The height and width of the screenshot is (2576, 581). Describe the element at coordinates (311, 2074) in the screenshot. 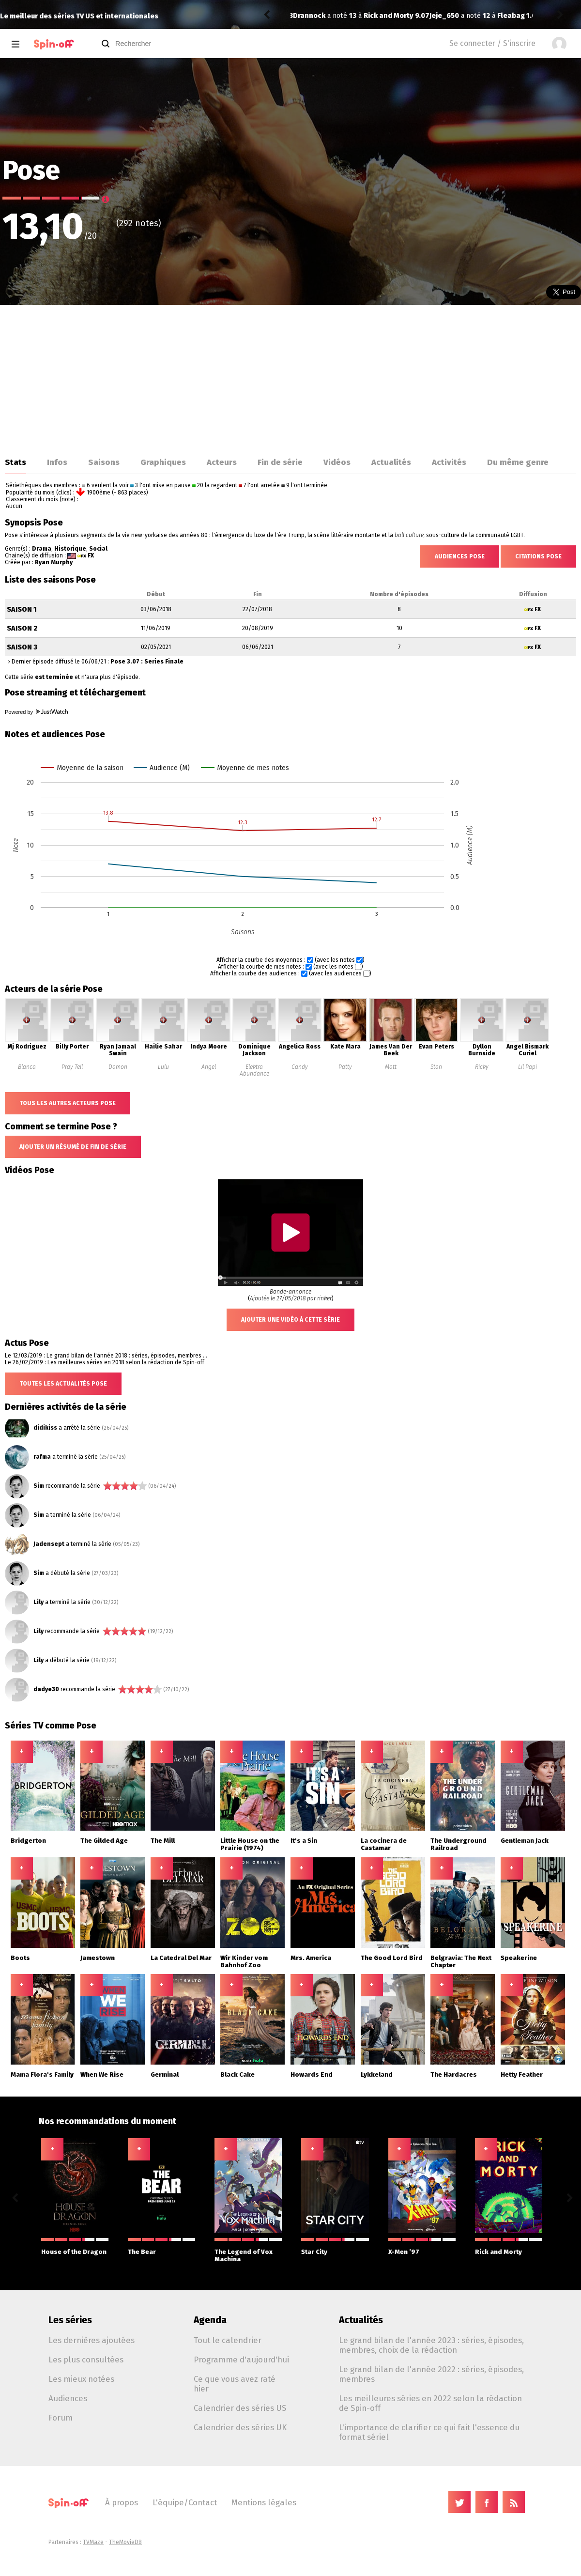

I see `Howards End` at that location.